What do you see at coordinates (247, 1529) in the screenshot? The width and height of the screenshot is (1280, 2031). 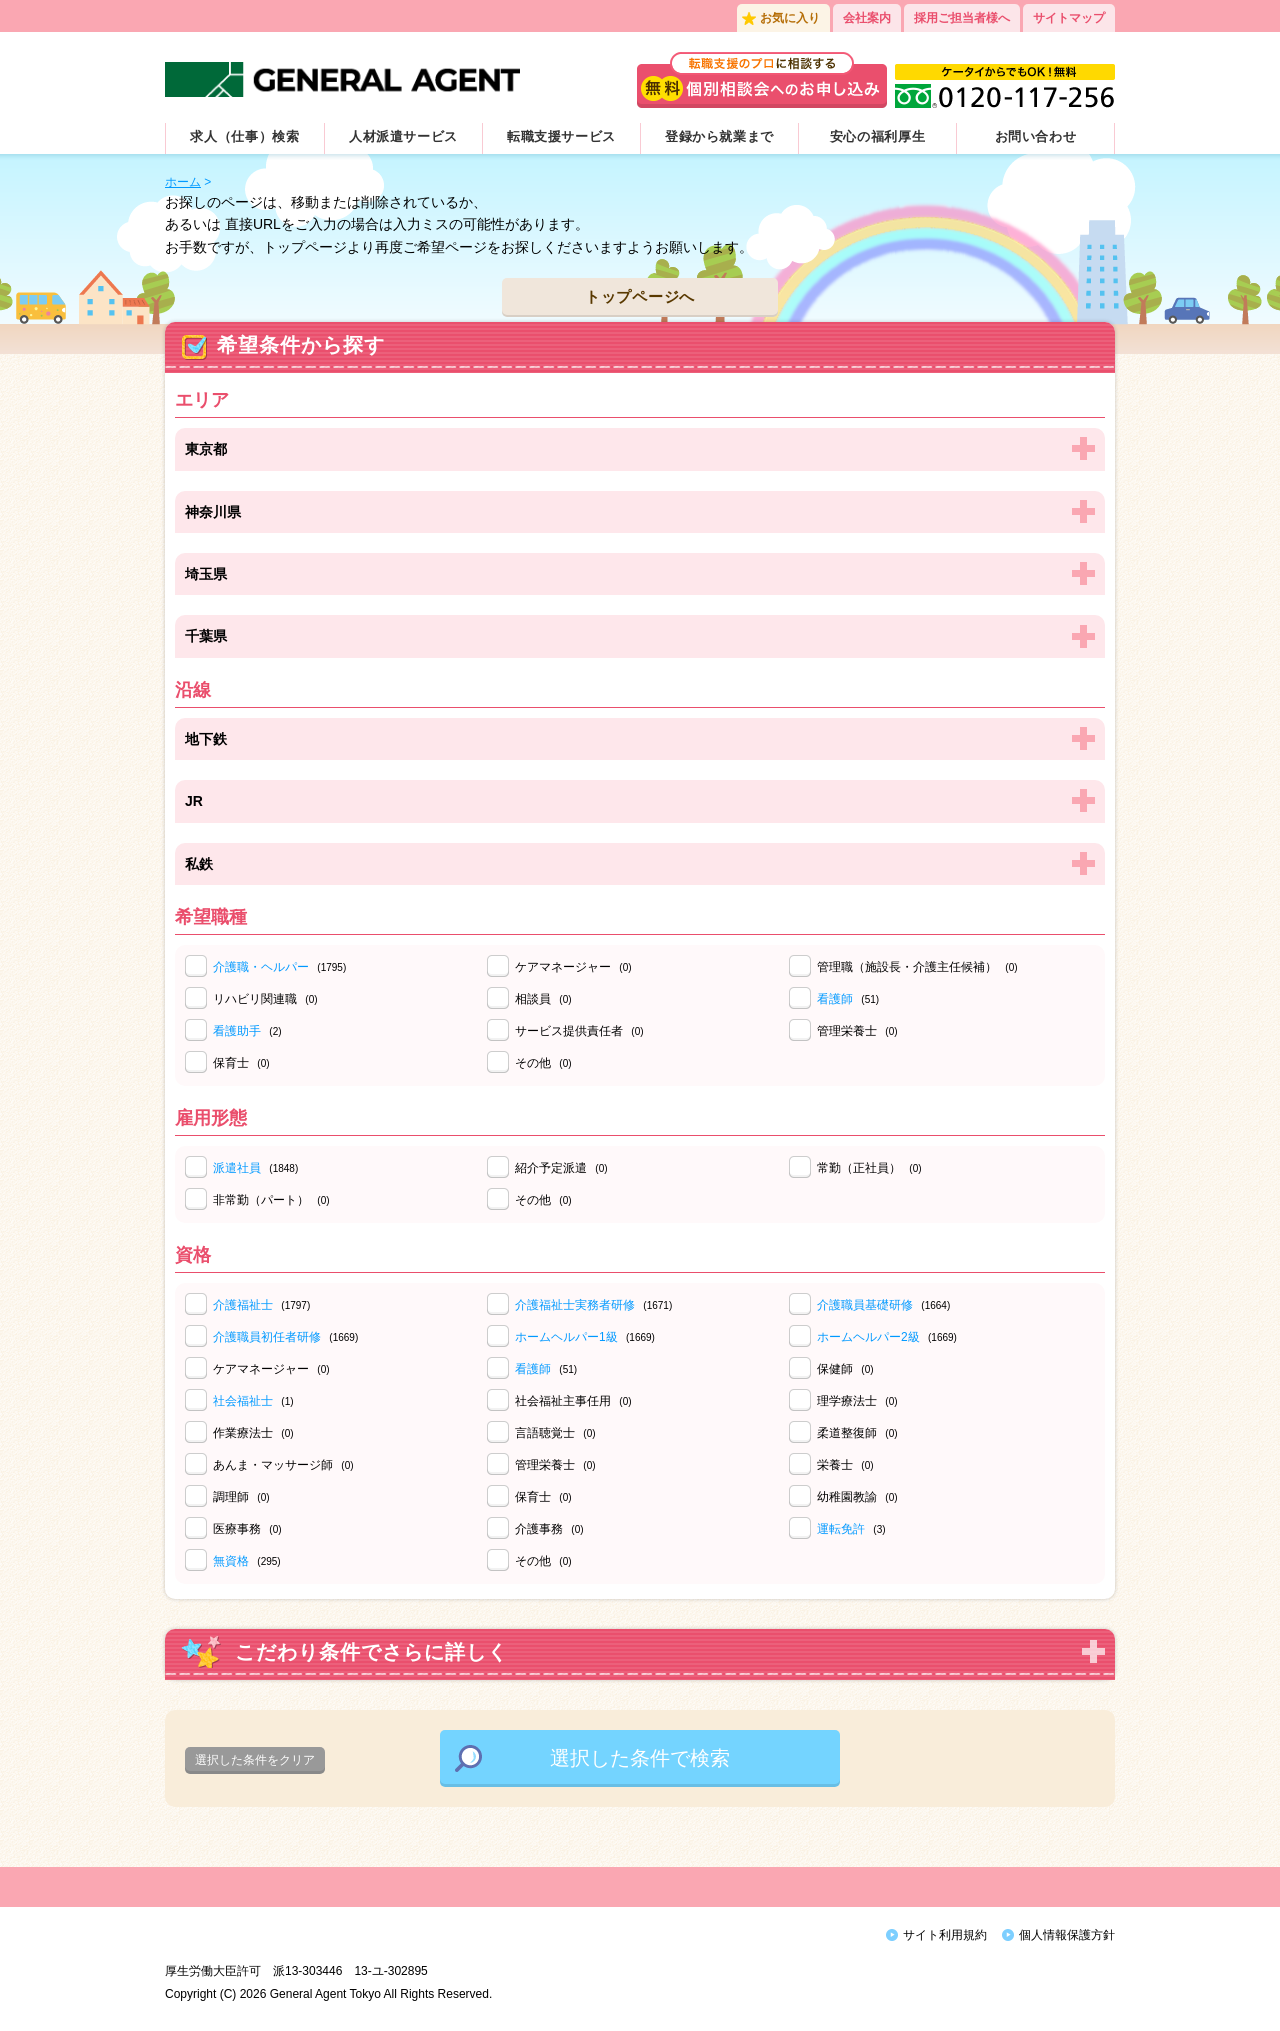 I see `医療事務` at bounding box center [247, 1529].